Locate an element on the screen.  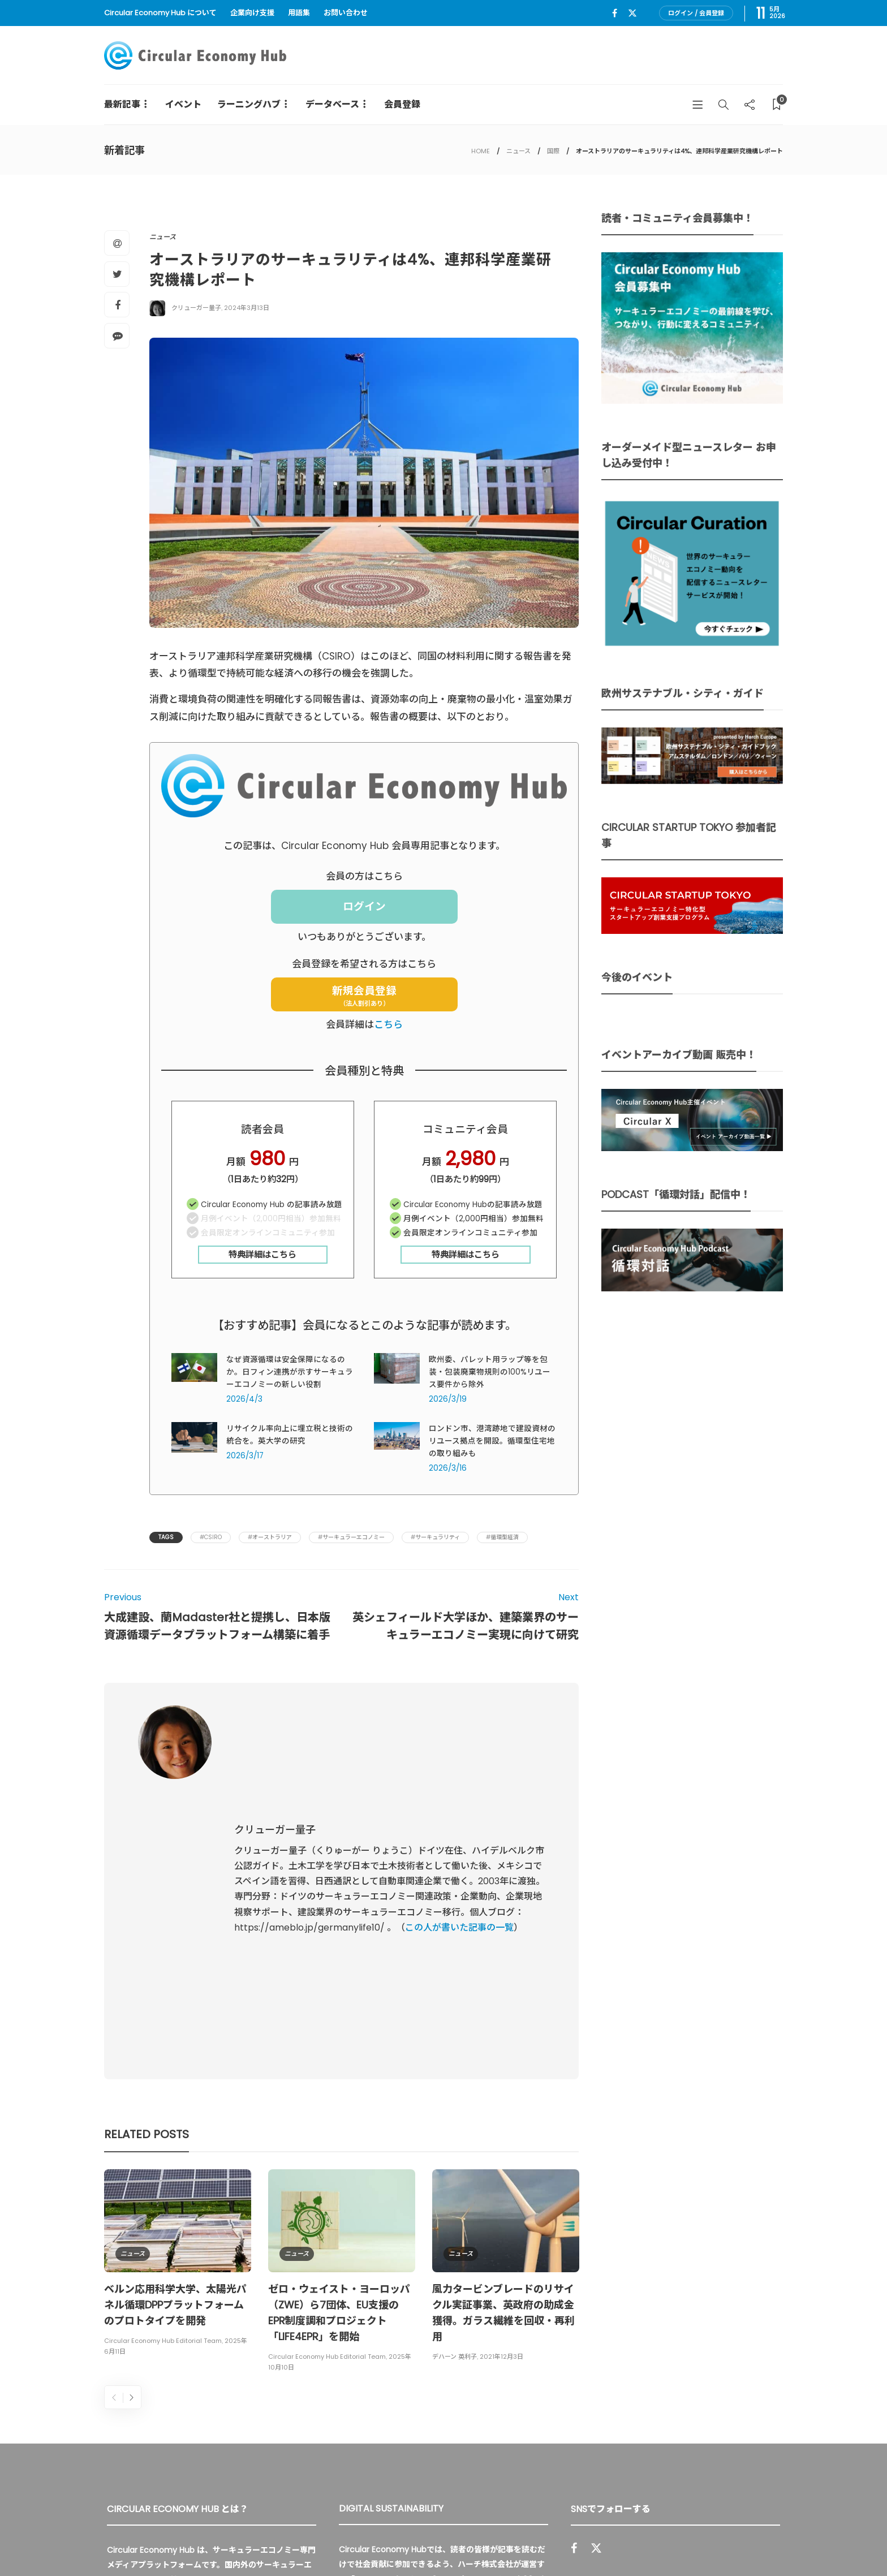
ログイン is located at coordinates (364, 906).